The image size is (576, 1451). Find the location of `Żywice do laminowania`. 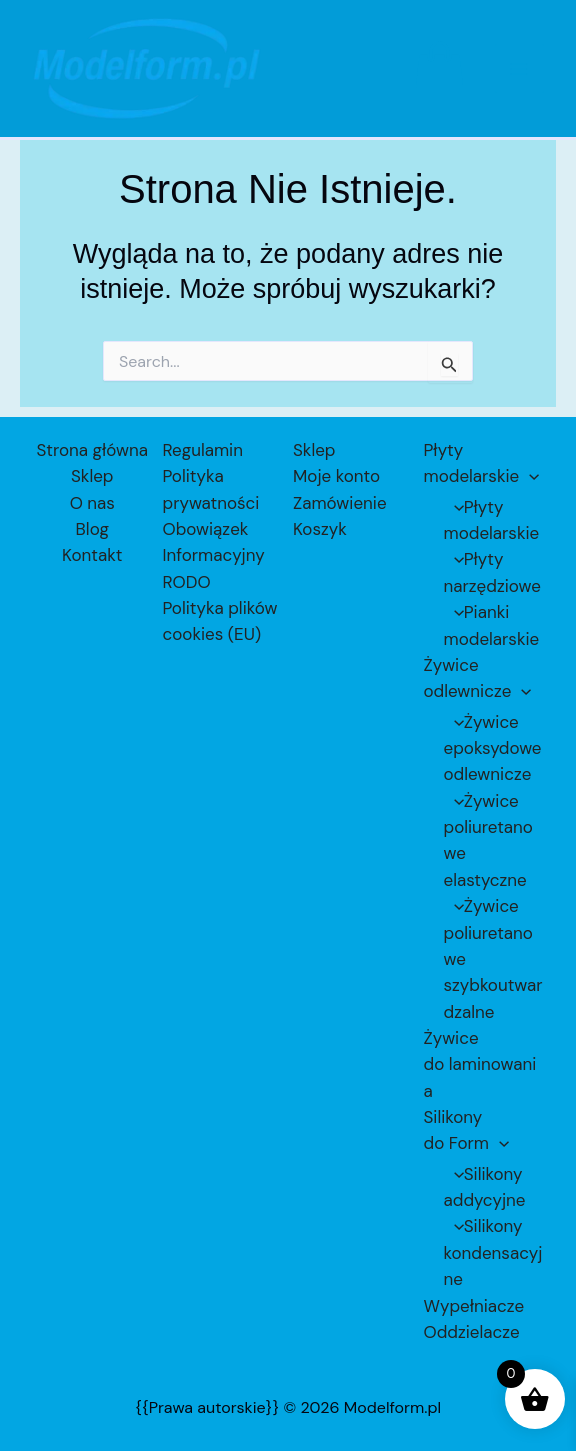

Żywice do laminowania is located at coordinates (480, 1064).